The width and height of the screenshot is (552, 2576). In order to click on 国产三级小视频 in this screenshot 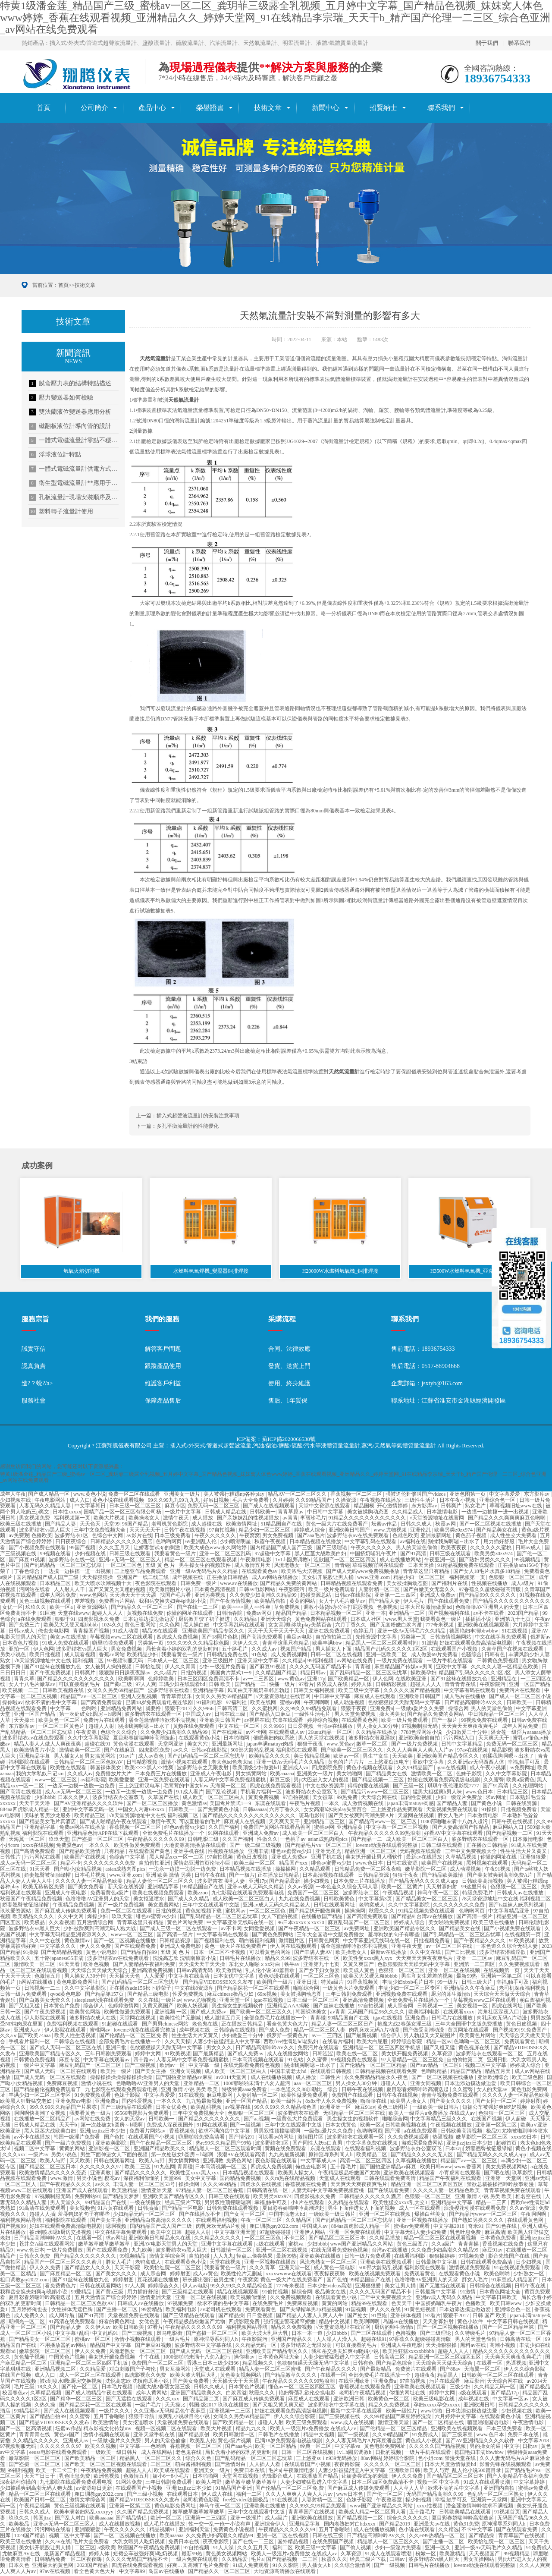, I will do `click(145, 2495)`.